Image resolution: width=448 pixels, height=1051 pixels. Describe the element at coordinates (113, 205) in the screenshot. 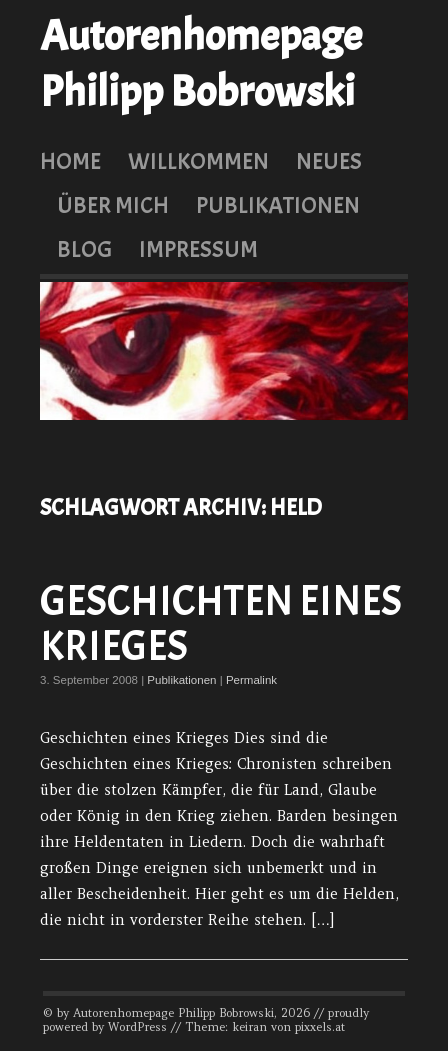

I see `Über mich` at that location.